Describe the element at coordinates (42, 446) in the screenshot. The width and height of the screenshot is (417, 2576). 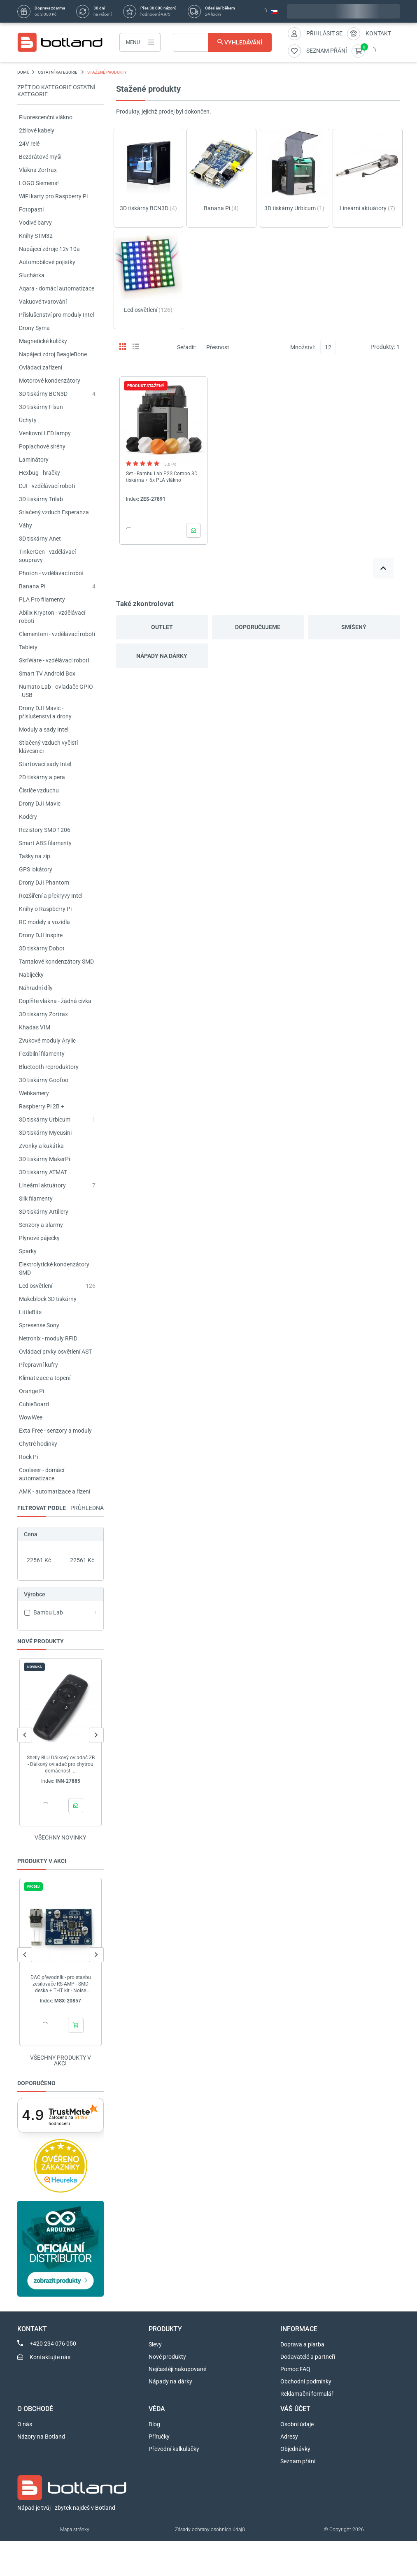
I see `Poplachové sirény` at that location.